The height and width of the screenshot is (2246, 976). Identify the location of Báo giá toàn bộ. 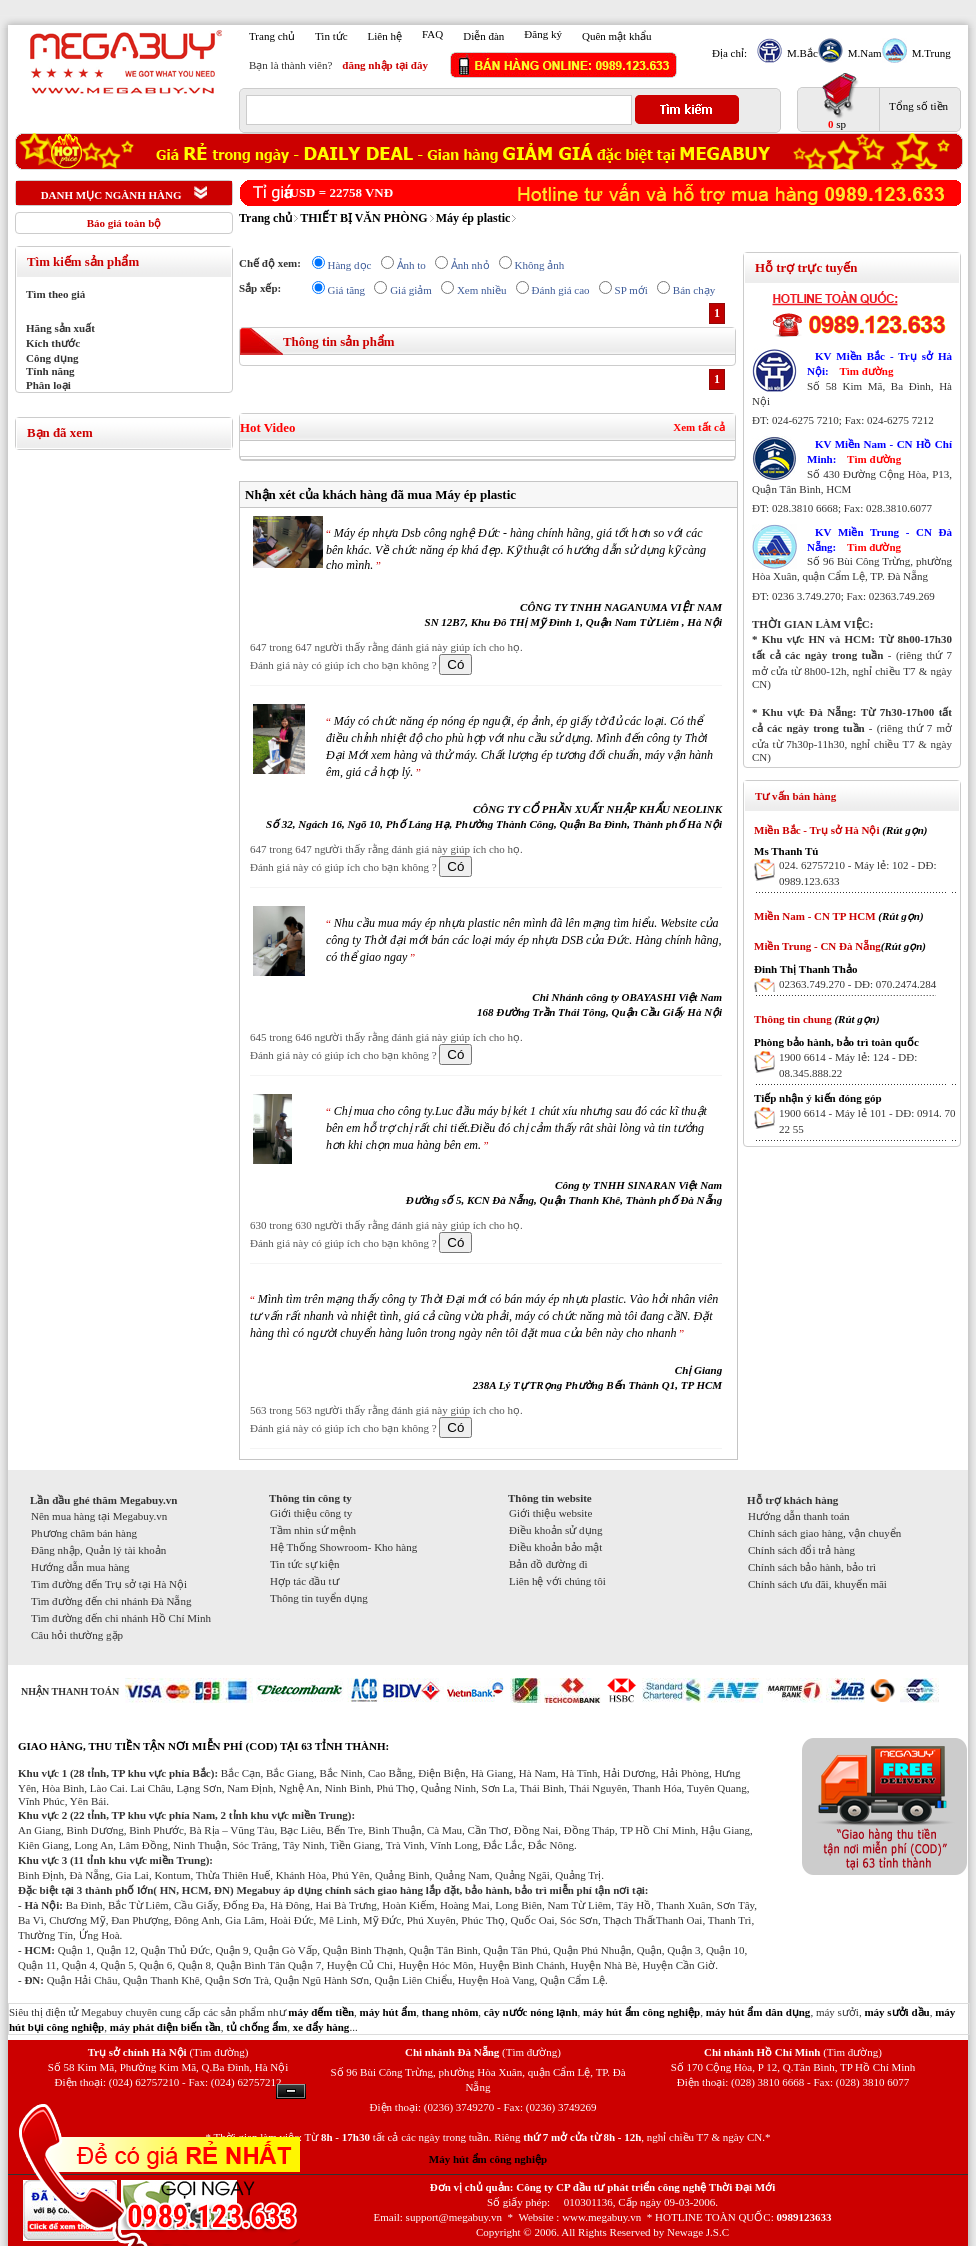
(124, 223).